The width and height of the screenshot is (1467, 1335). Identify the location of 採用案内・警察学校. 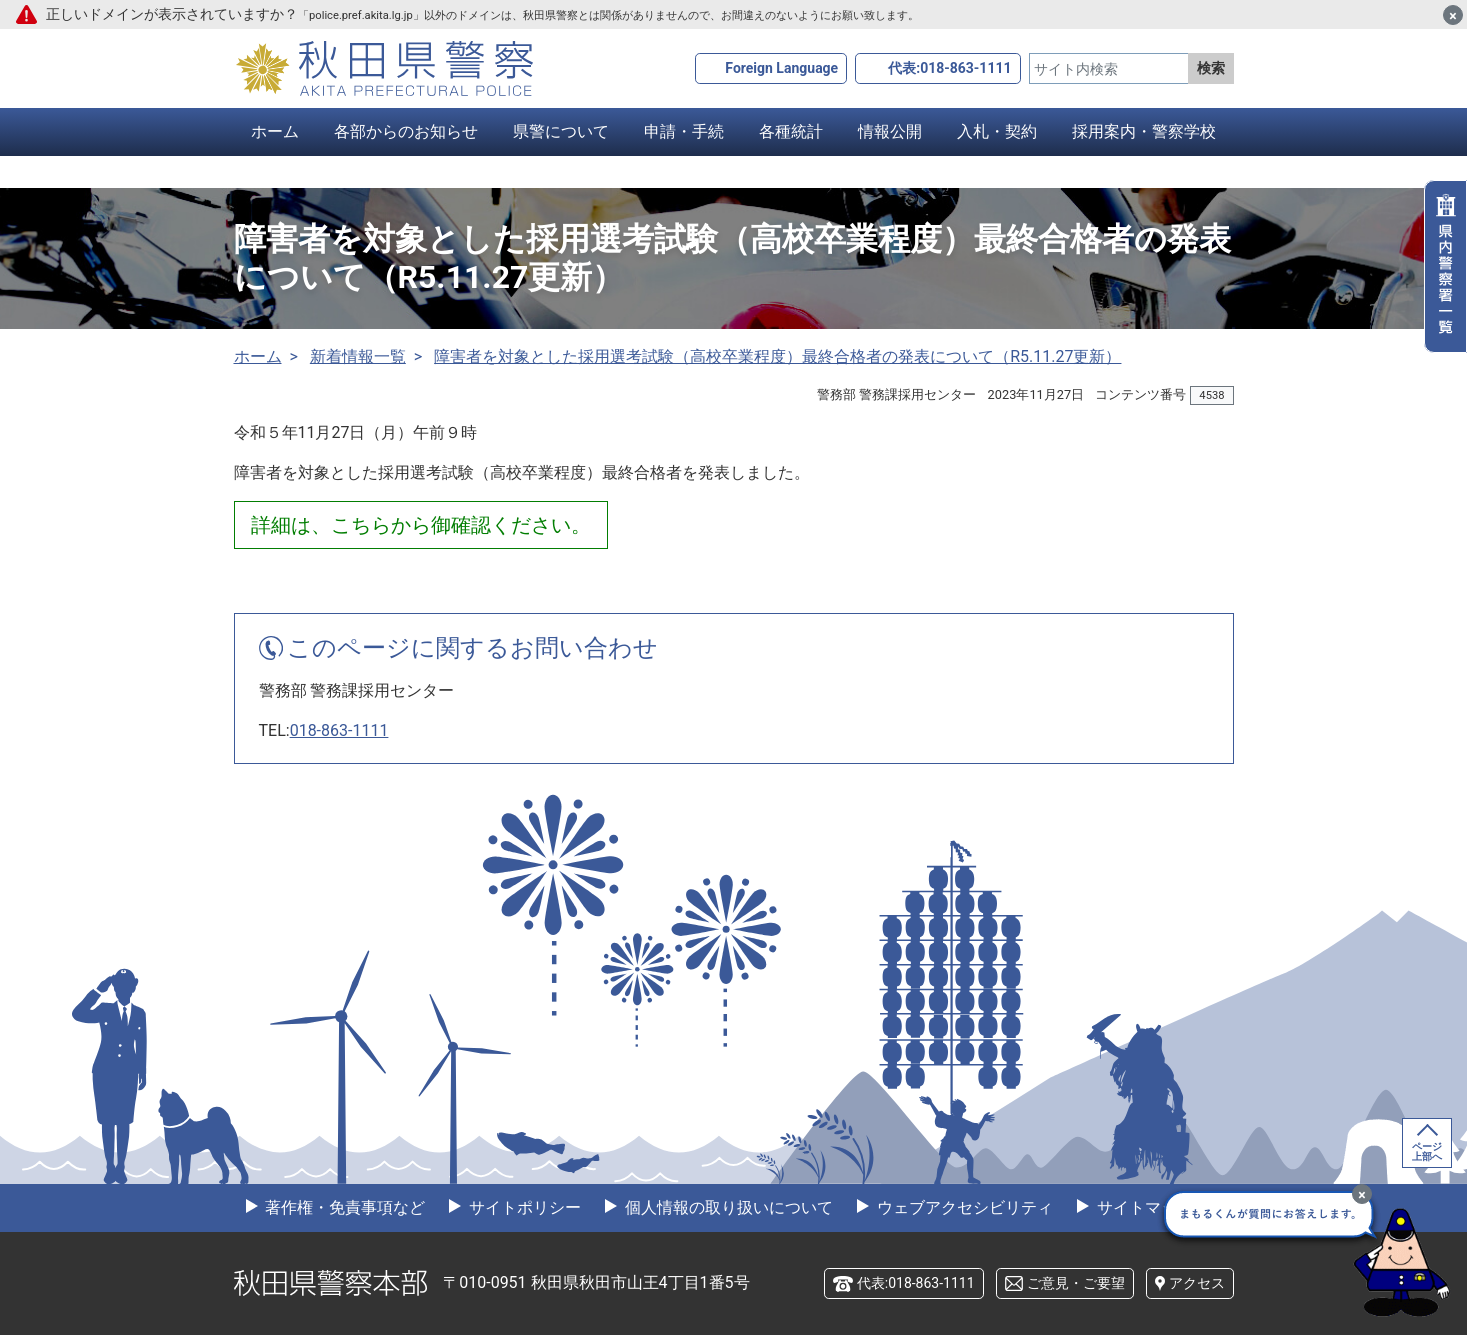
(1144, 131).